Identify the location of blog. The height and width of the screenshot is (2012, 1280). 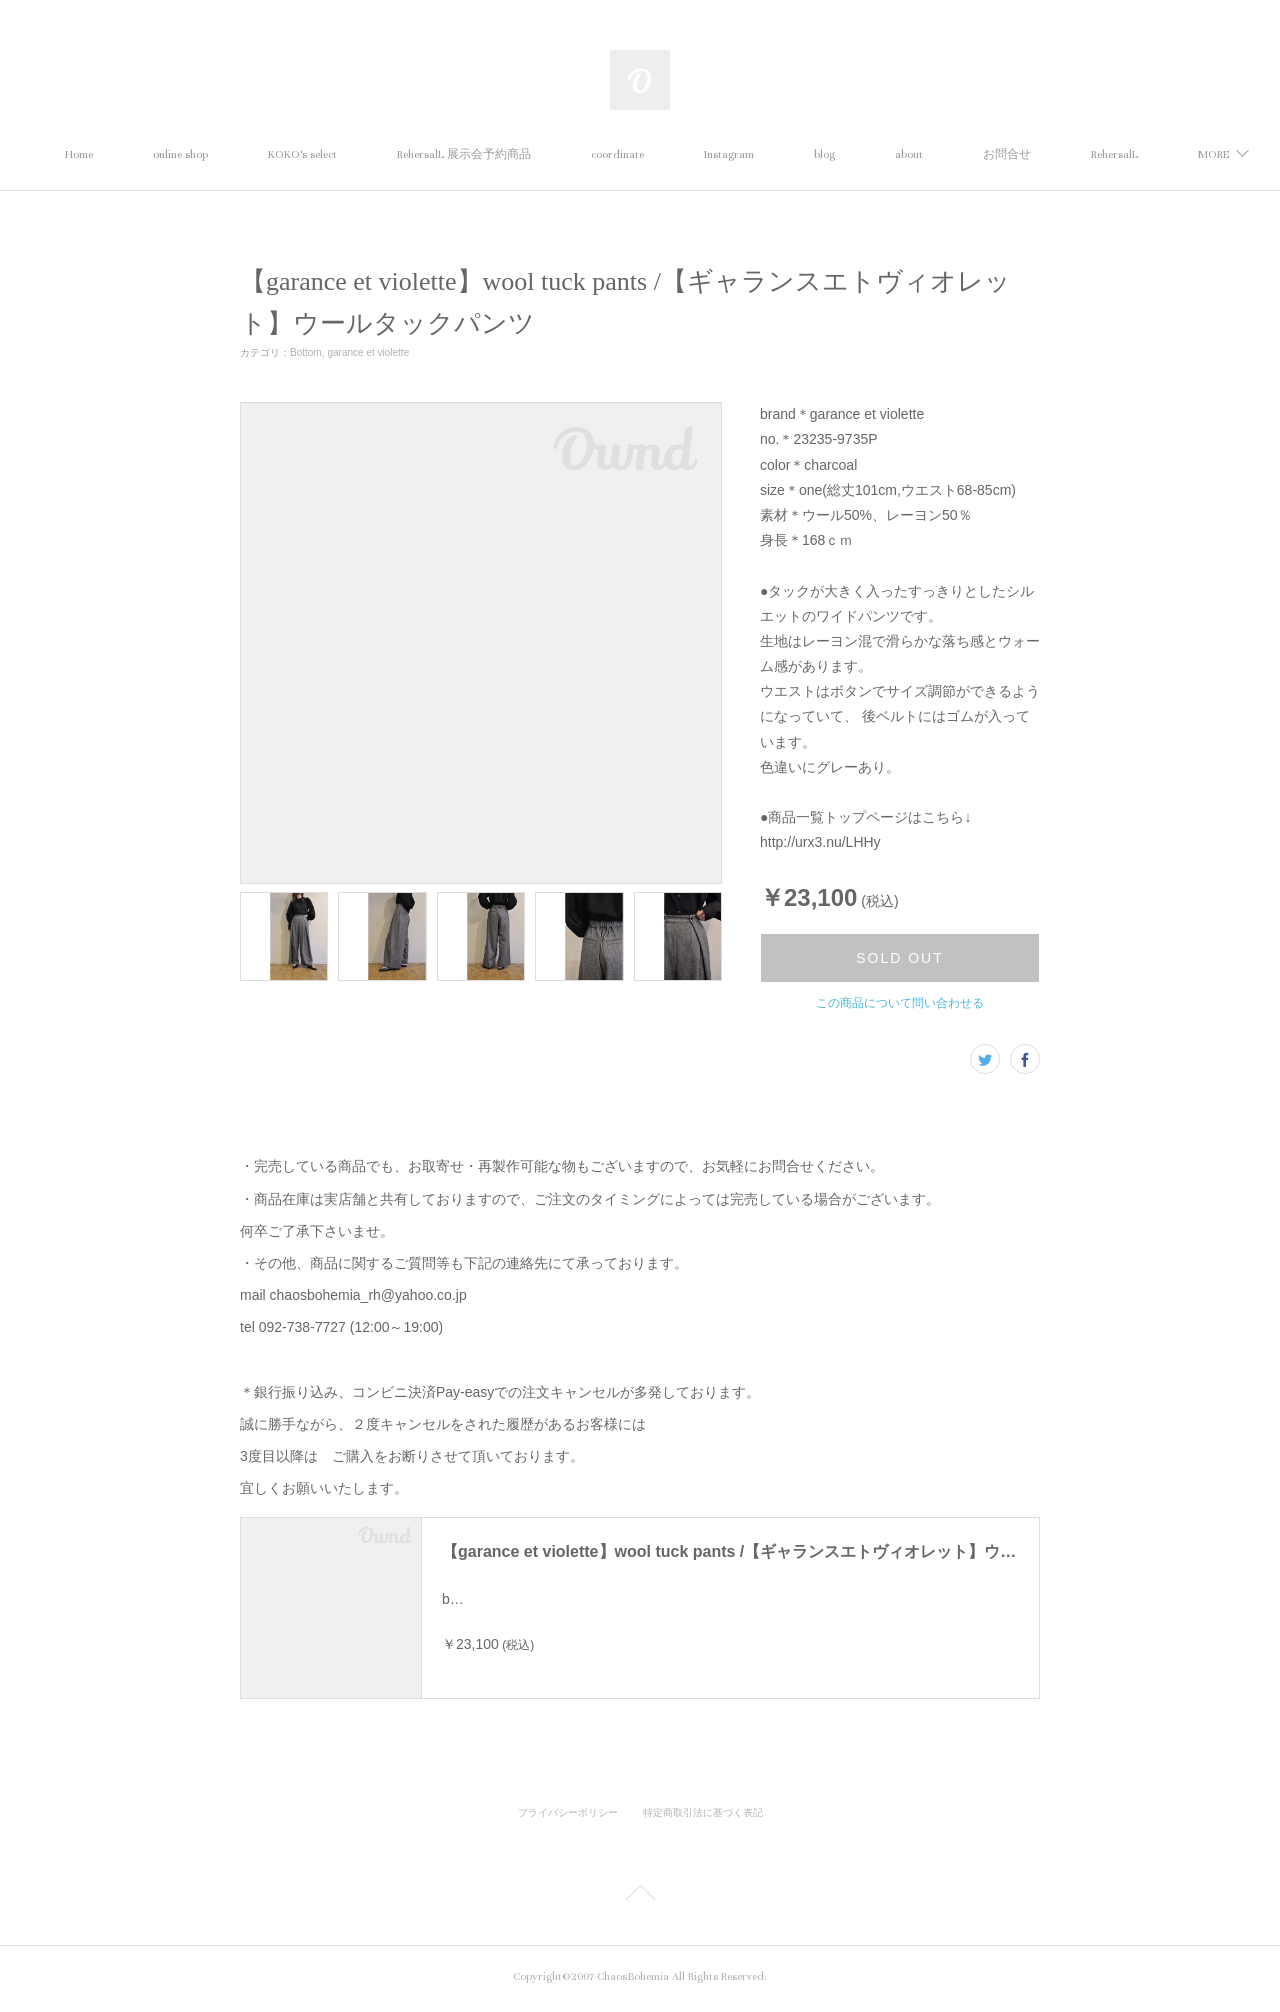
(916, 154).